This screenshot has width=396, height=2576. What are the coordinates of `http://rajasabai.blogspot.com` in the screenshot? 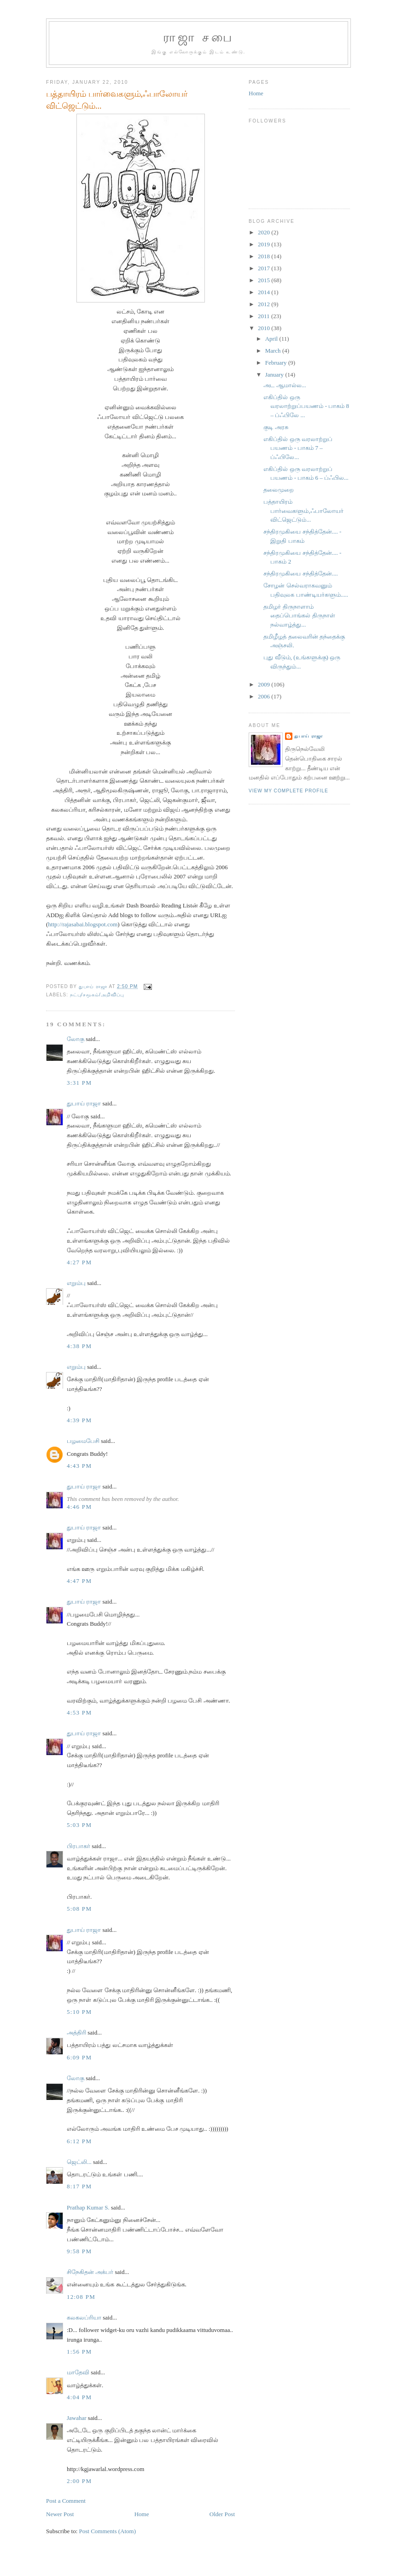 It's located at (82, 924).